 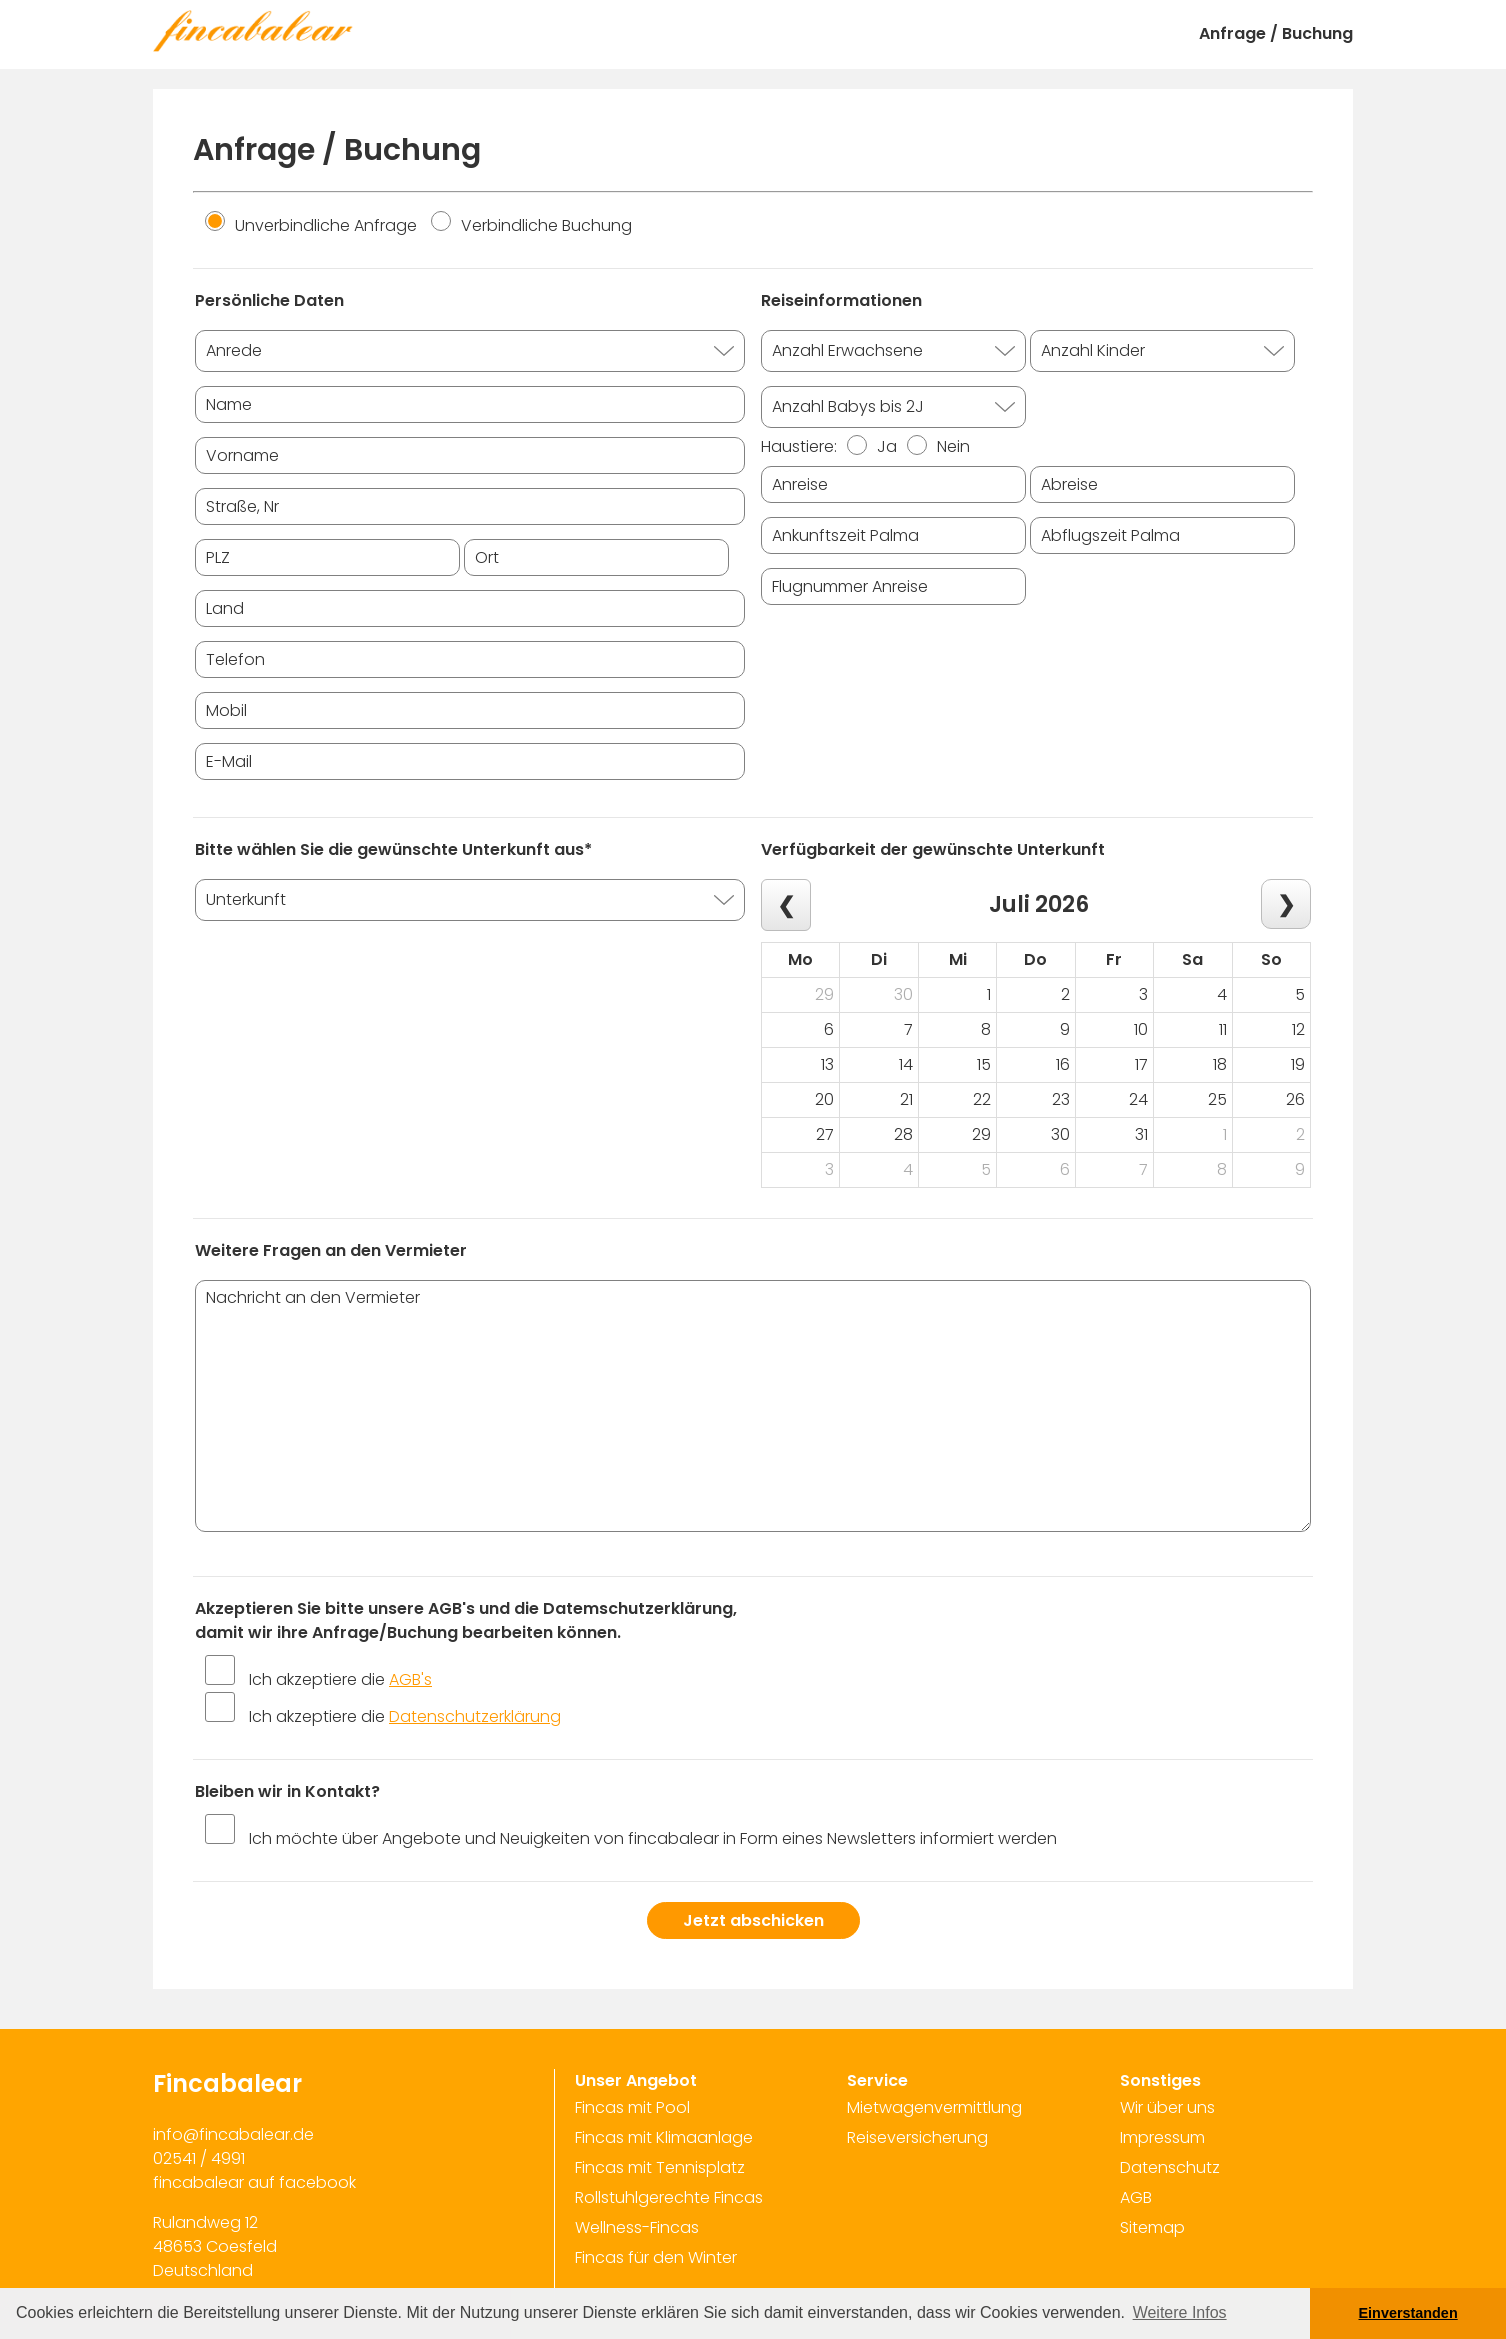 I want to click on Weitere Infos [button], so click(x=1180, y=2312).